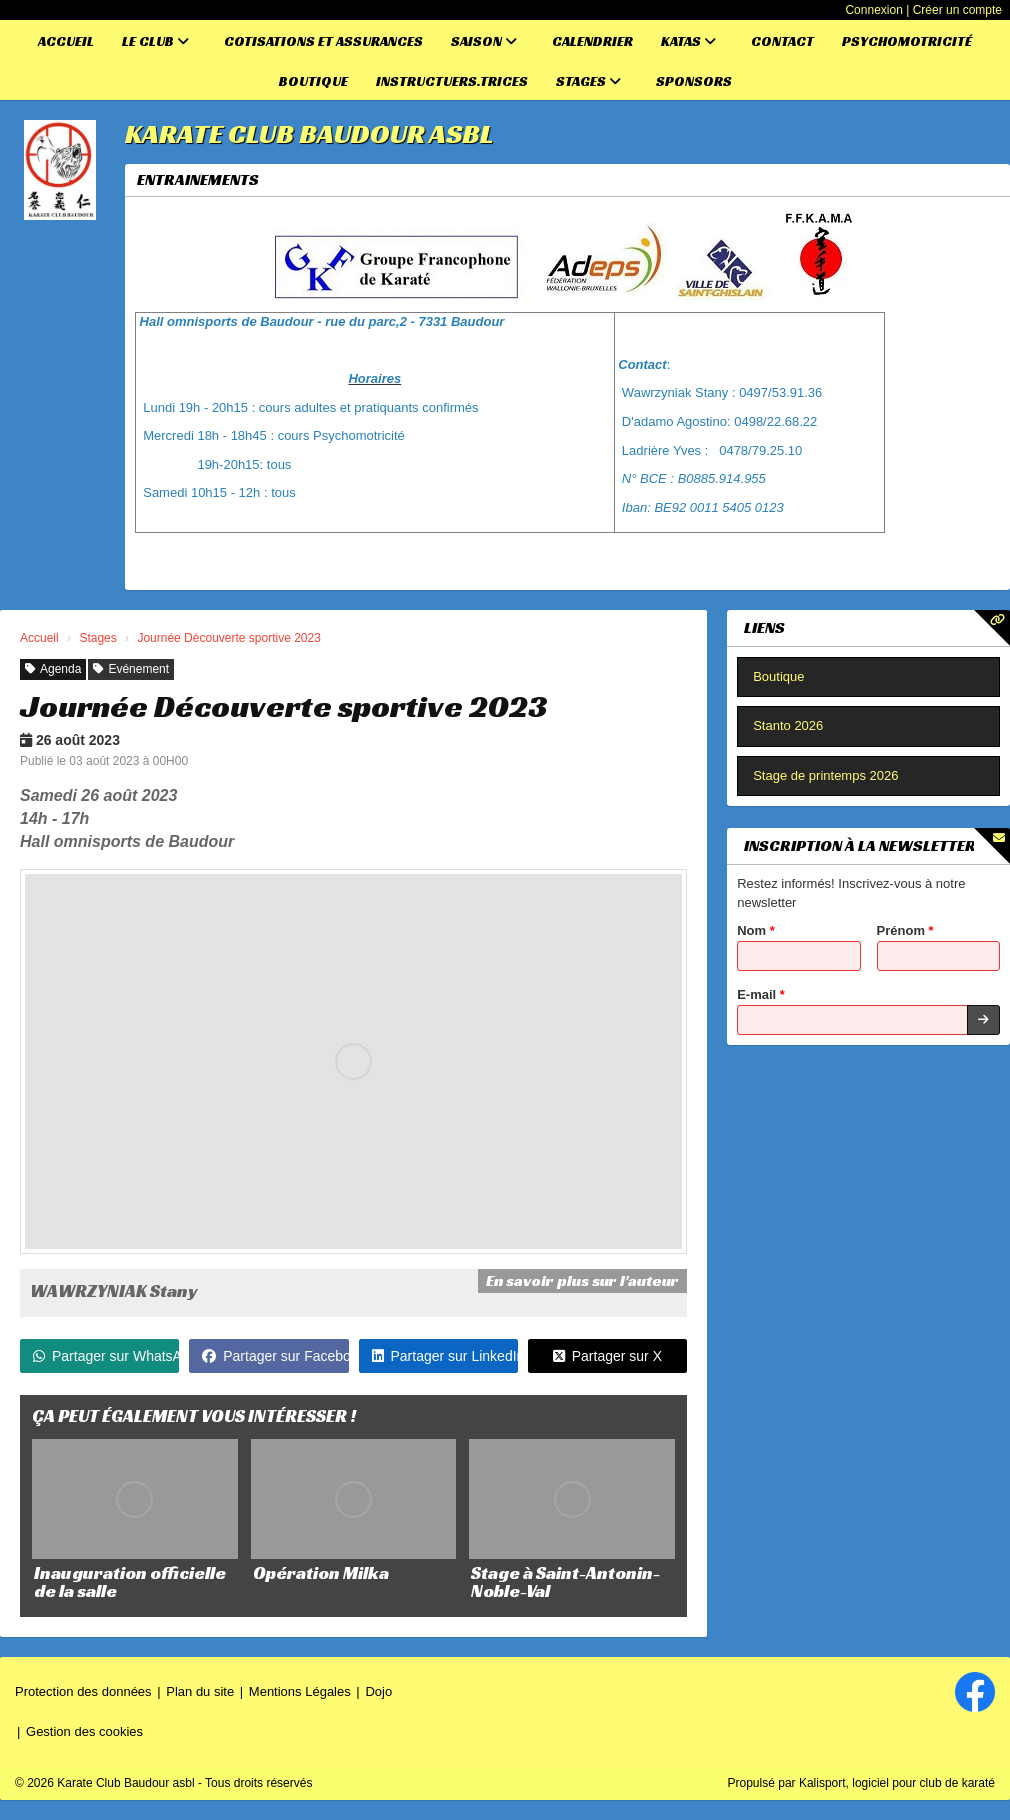 The width and height of the screenshot is (1010, 1820). I want to click on Plan du site, so click(200, 1691).